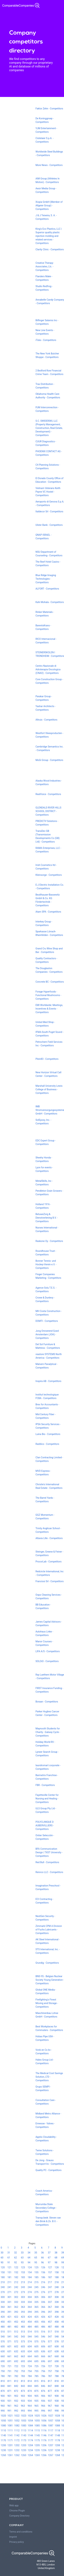 The height and width of the screenshot is (2576, 64). I want to click on 660, so click(3, 2356).